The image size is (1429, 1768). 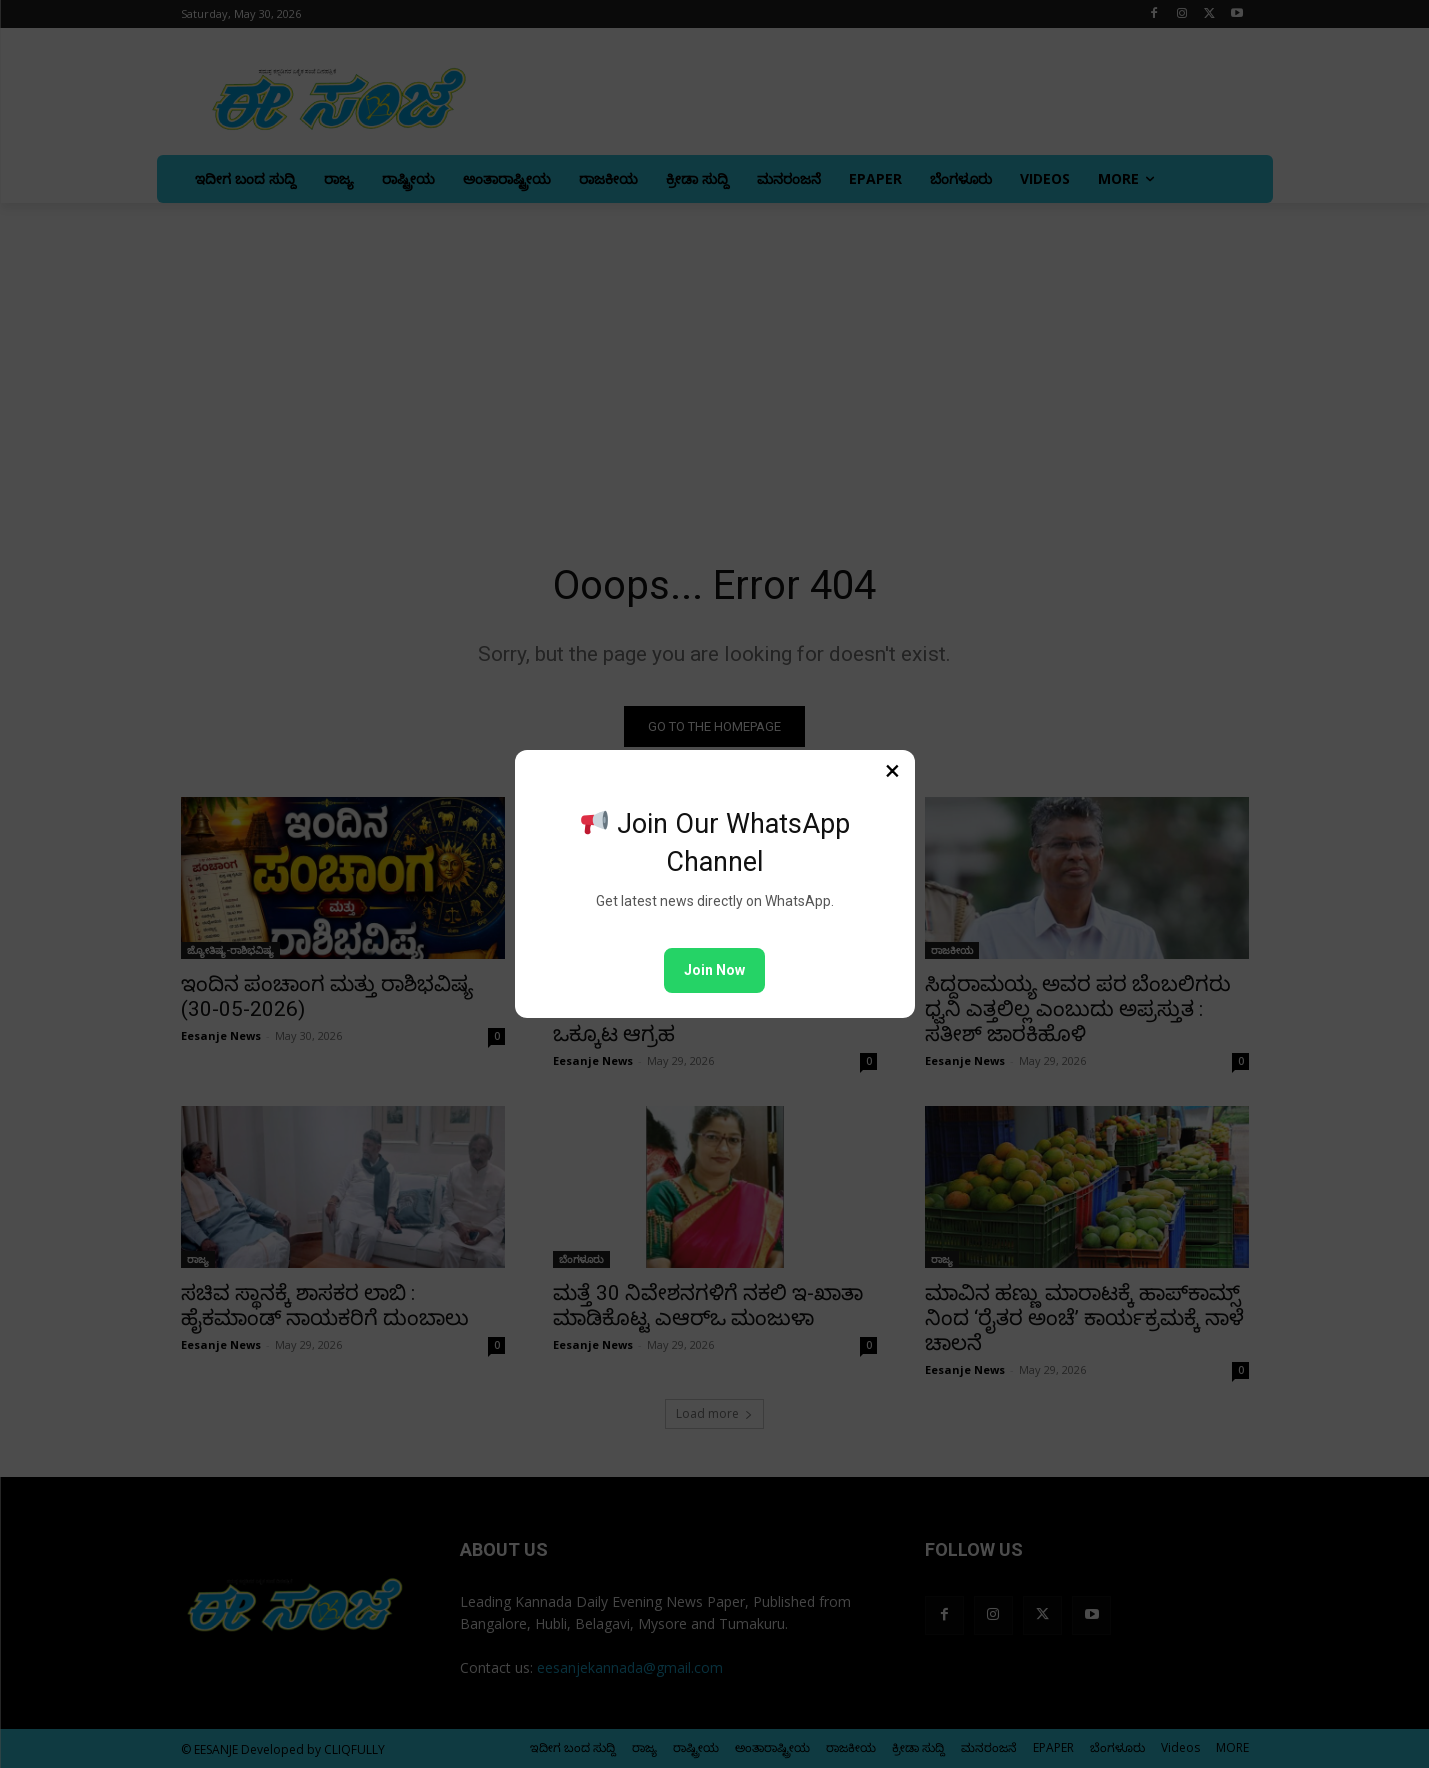 I want to click on Join Now, so click(x=714, y=970).